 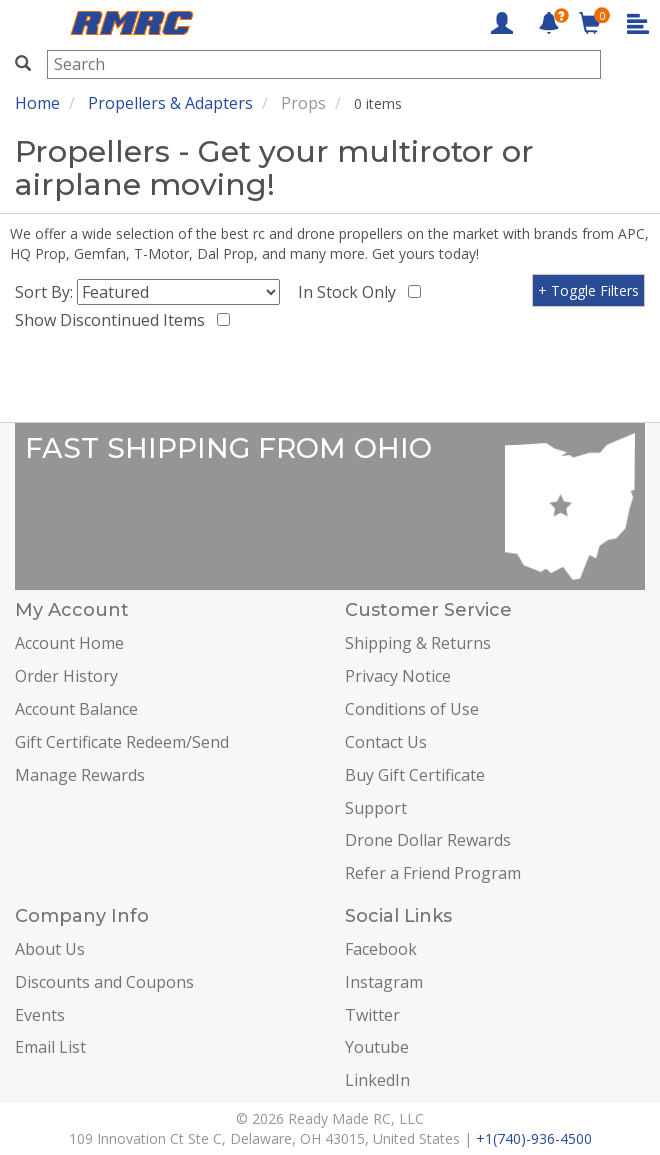 What do you see at coordinates (37, 103) in the screenshot?
I see `Home` at bounding box center [37, 103].